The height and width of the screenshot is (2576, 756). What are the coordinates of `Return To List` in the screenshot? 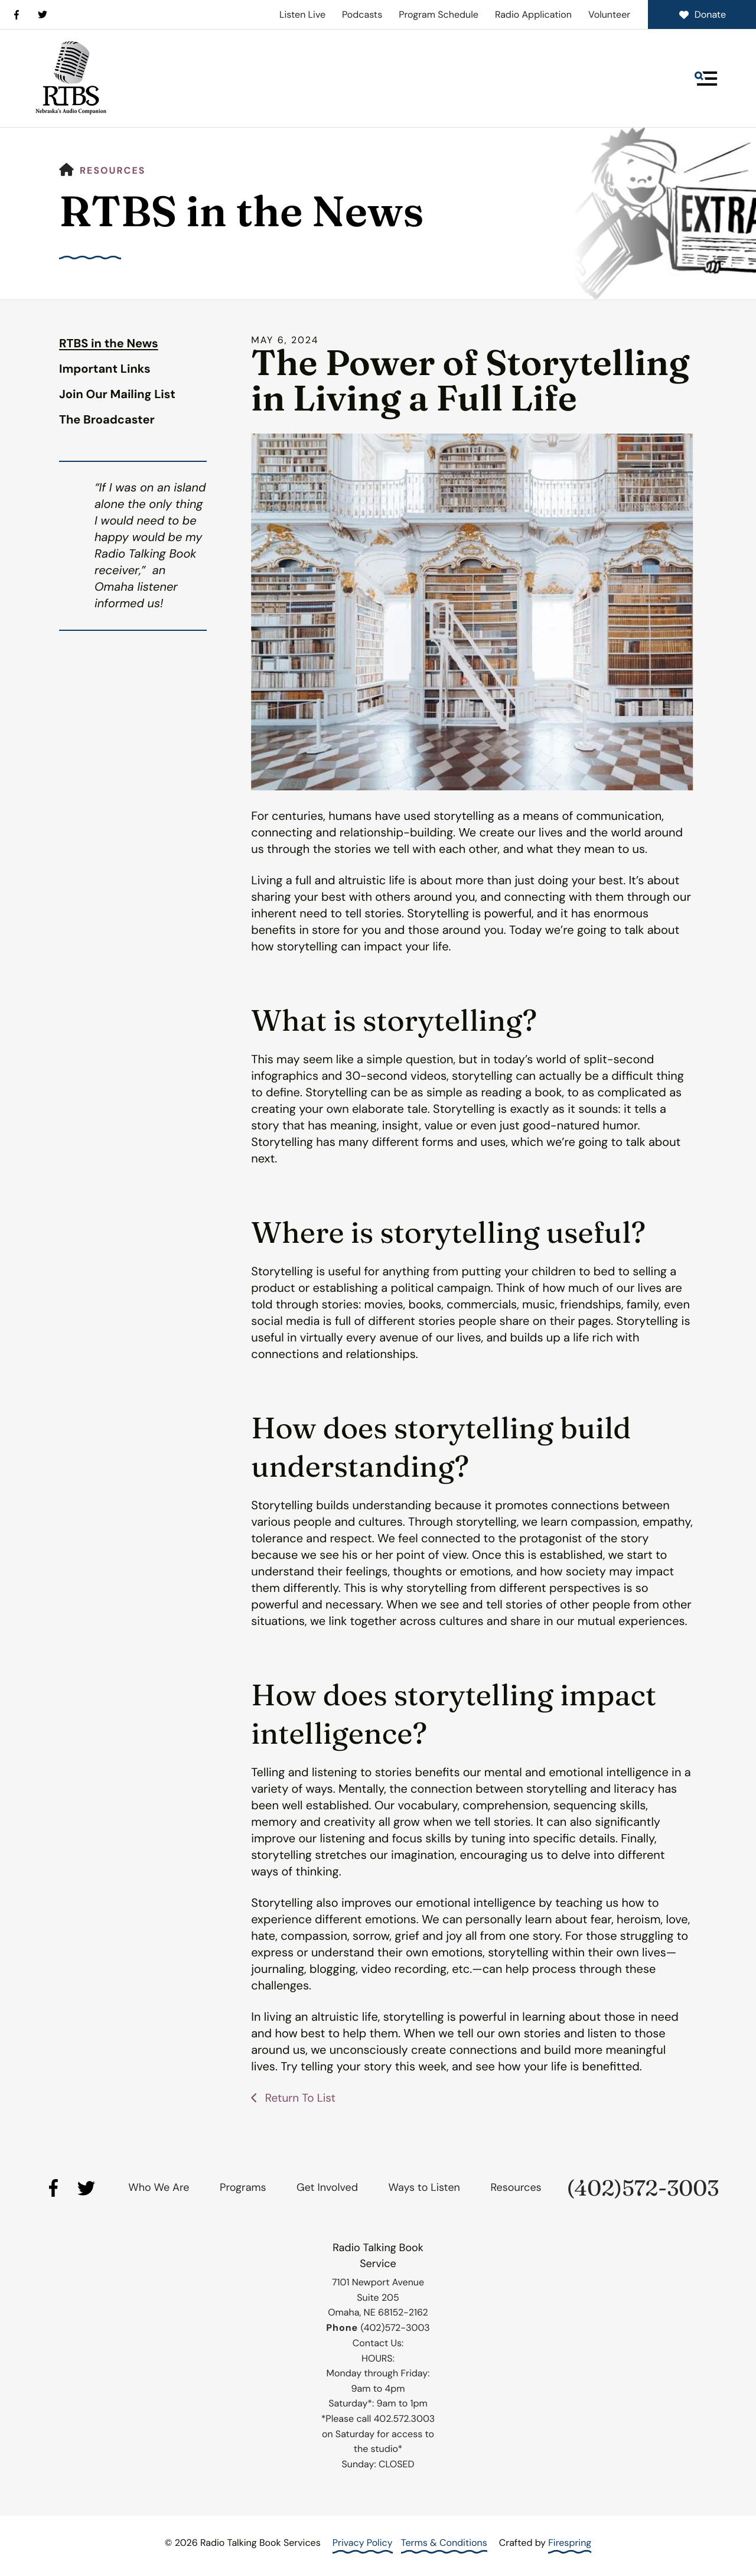 It's located at (301, 2098).